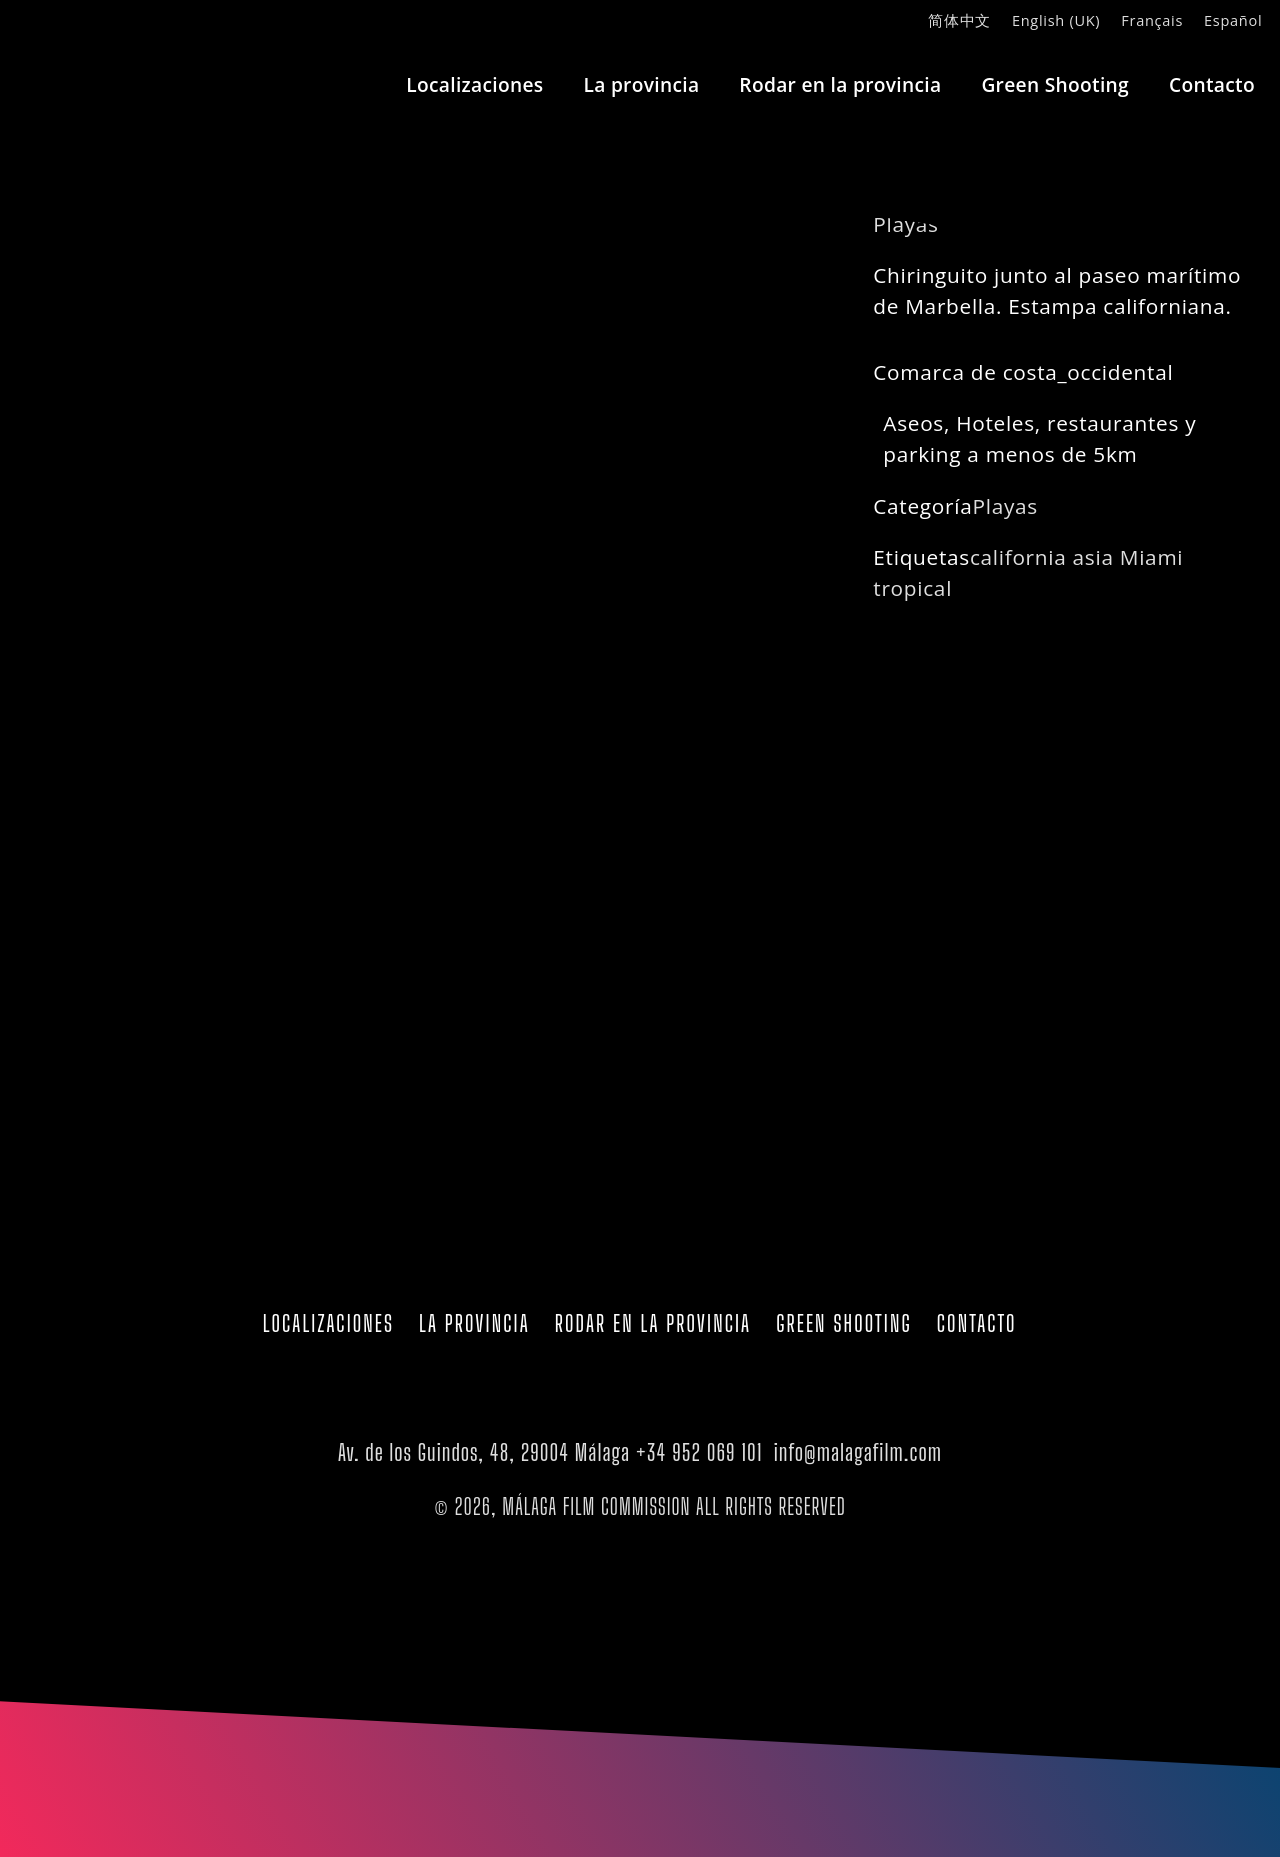  I want to click on Rodar en la provincia, so click(840, 84).